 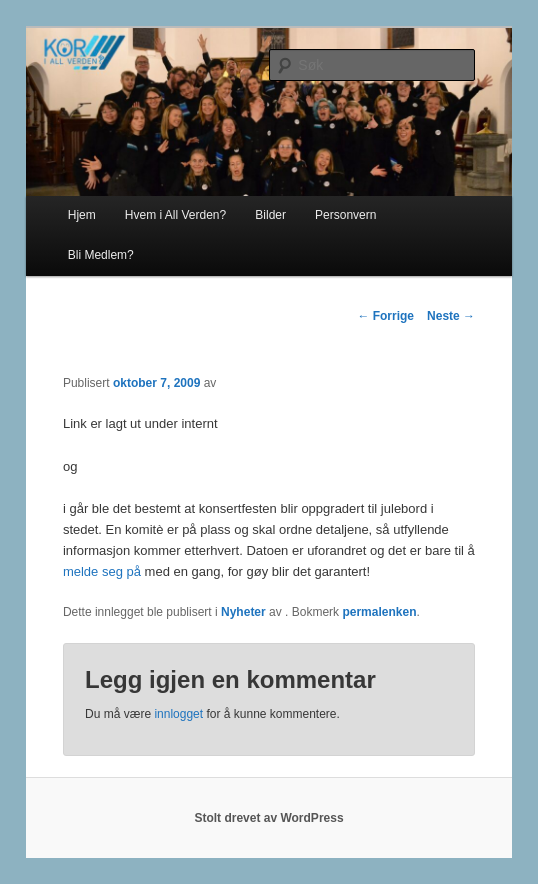 What do you see at coordinates (243, 612) in the screenshot?
I see `Nyheter` at bounding box center [243, 612].